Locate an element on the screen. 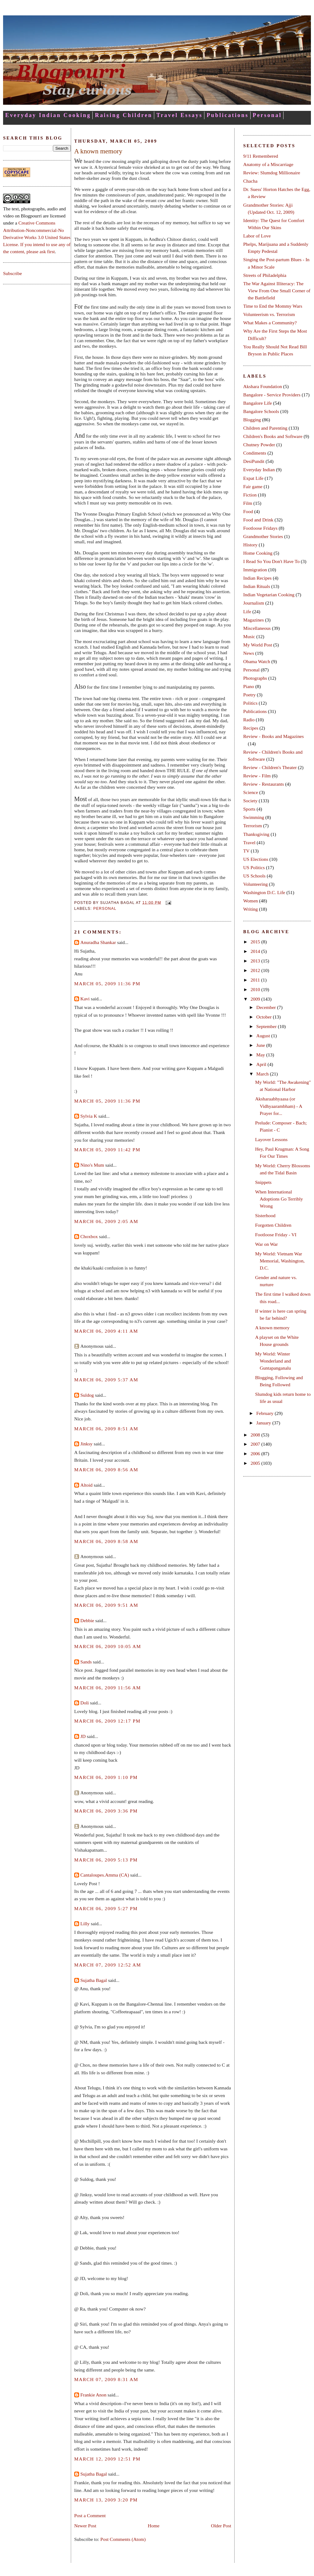 Image resolution: width=314 pixels, height=2576 pixels. Personal is located at coordinates (267, 115).